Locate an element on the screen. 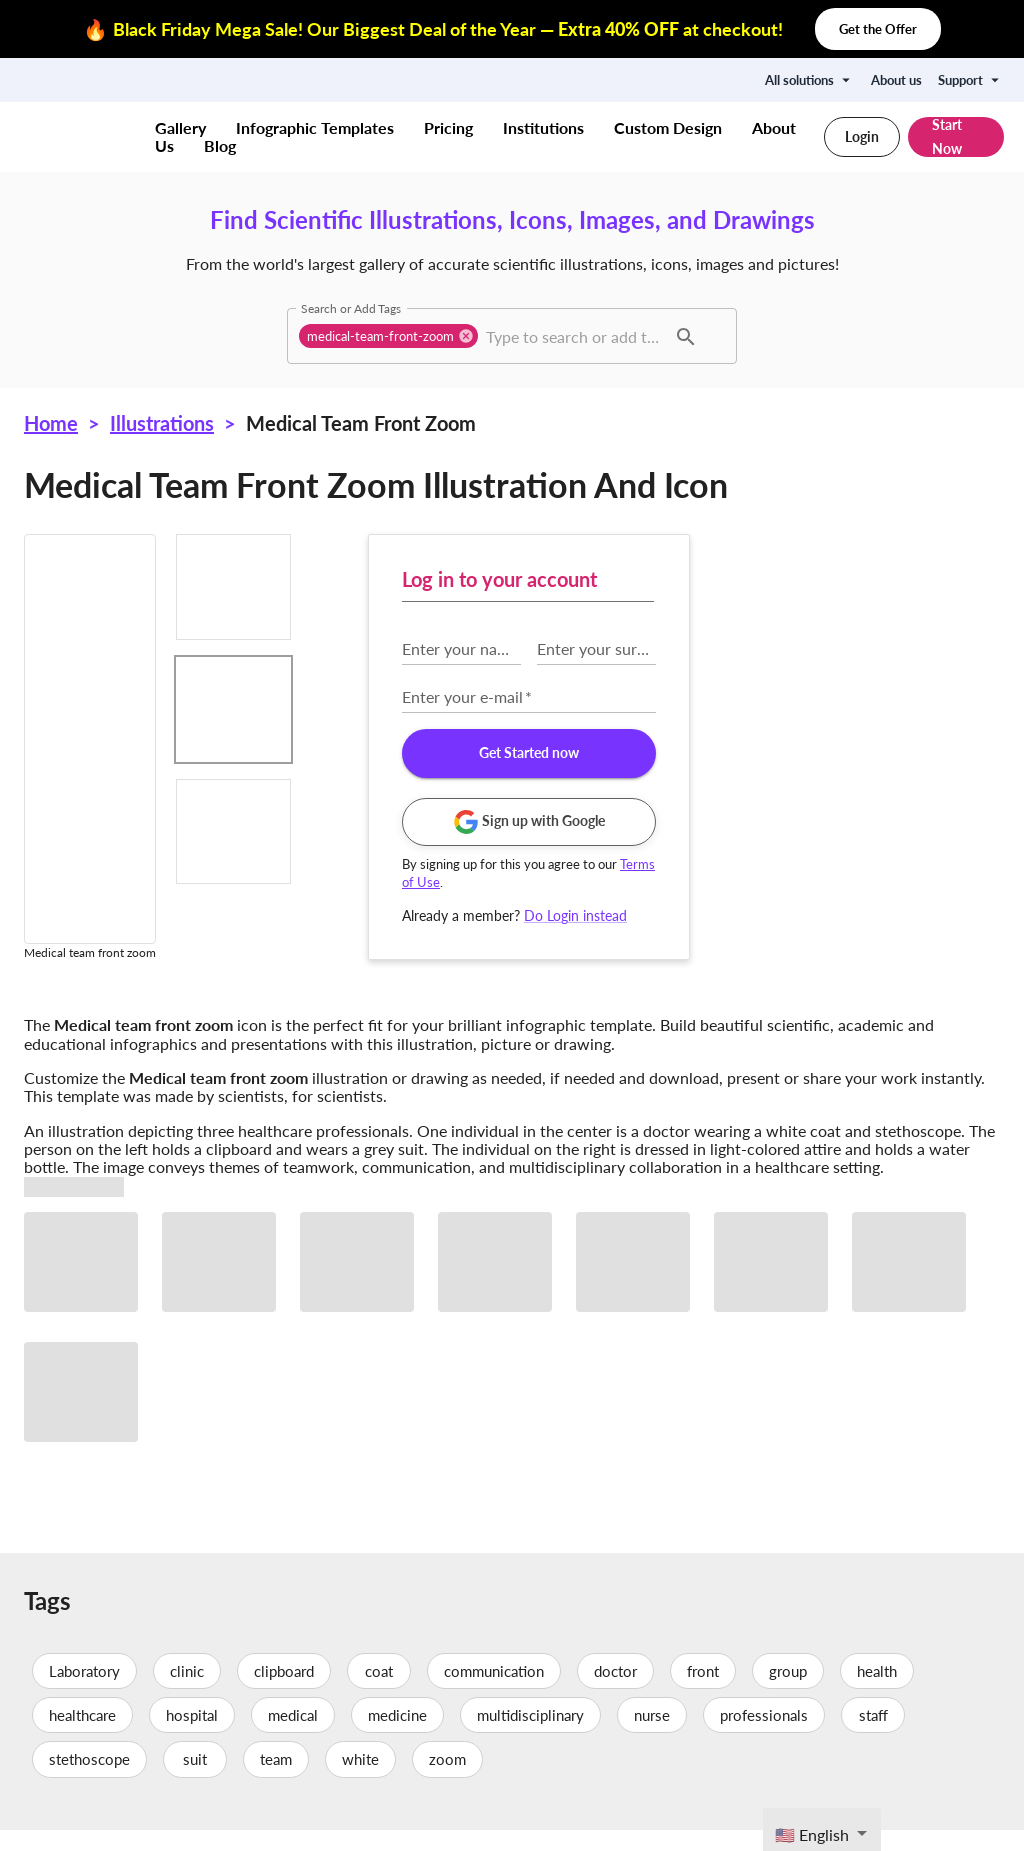 The width and height of the screenshot is (1024, 1851). coat is located at coordinates (379, 1692).